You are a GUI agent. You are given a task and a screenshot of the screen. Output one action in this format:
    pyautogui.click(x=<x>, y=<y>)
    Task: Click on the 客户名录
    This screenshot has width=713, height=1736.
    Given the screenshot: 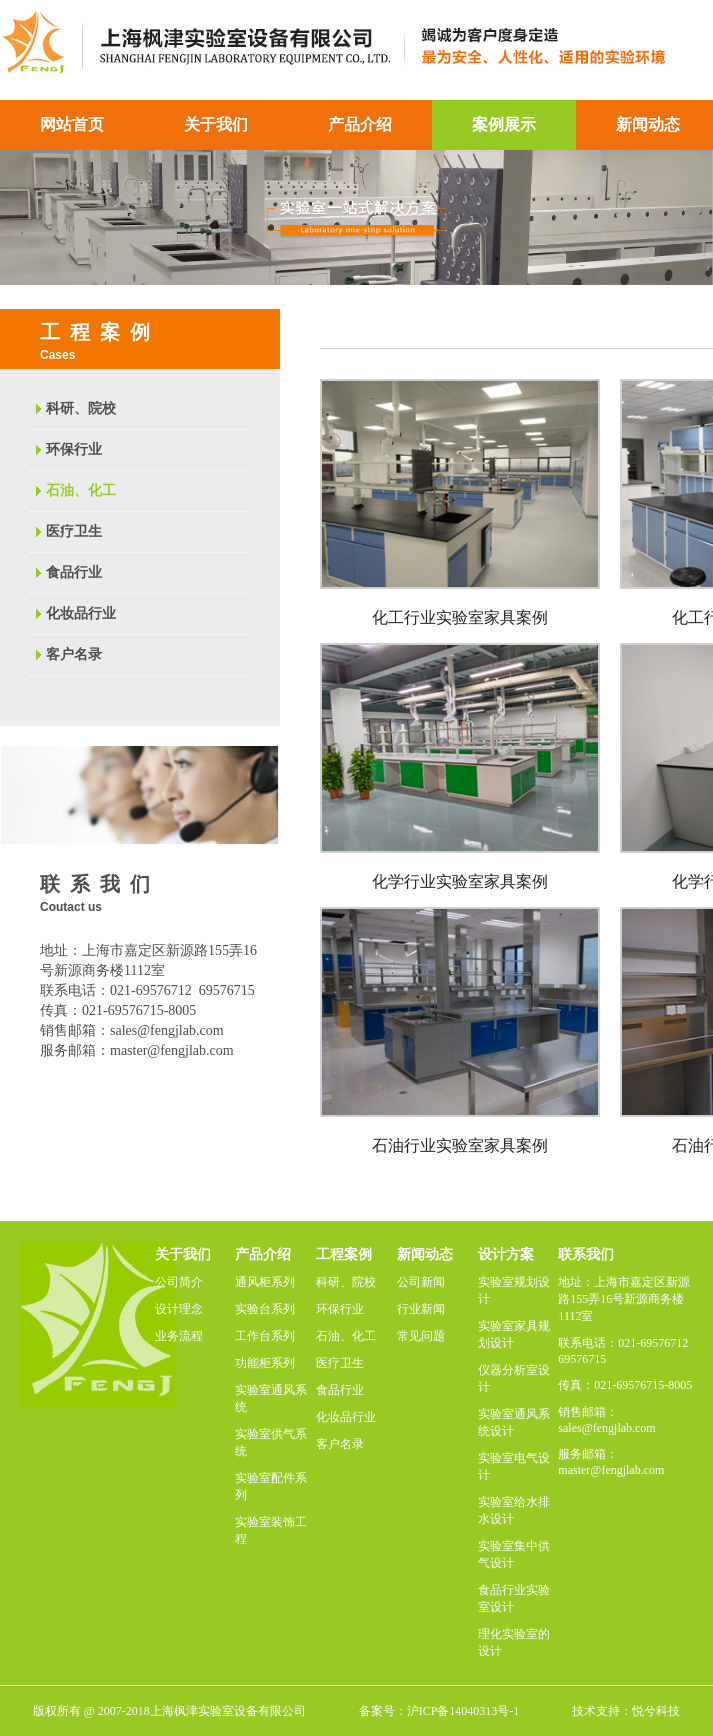 What is the action you would take?
    pyautogui.click(x=74, y=654)
    